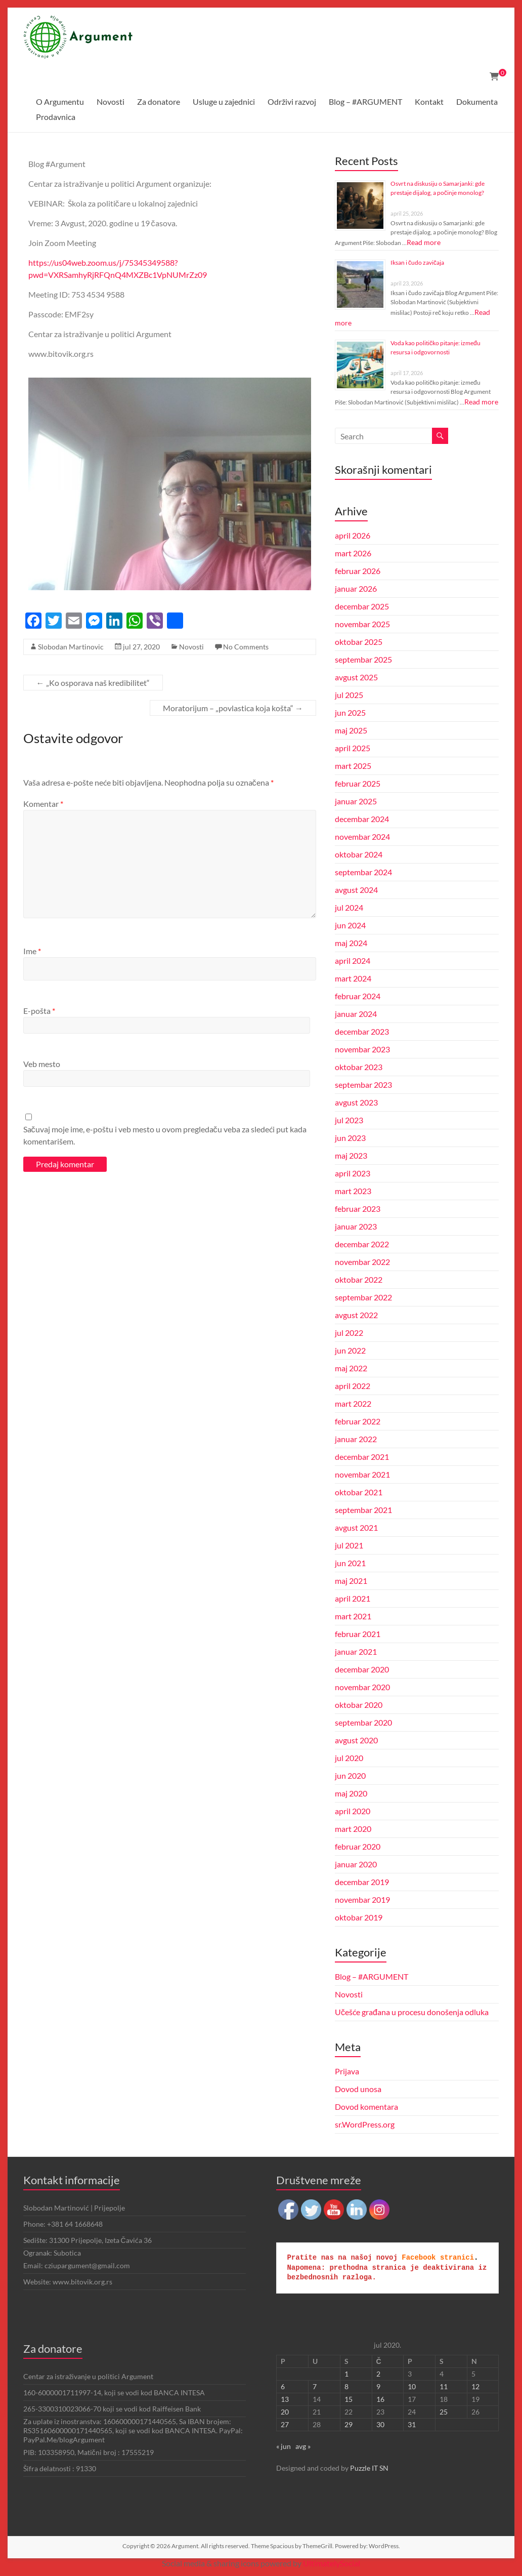  Describe the element at coordinates (352, 960) in the screenshot. I see `april 2024` at that location.